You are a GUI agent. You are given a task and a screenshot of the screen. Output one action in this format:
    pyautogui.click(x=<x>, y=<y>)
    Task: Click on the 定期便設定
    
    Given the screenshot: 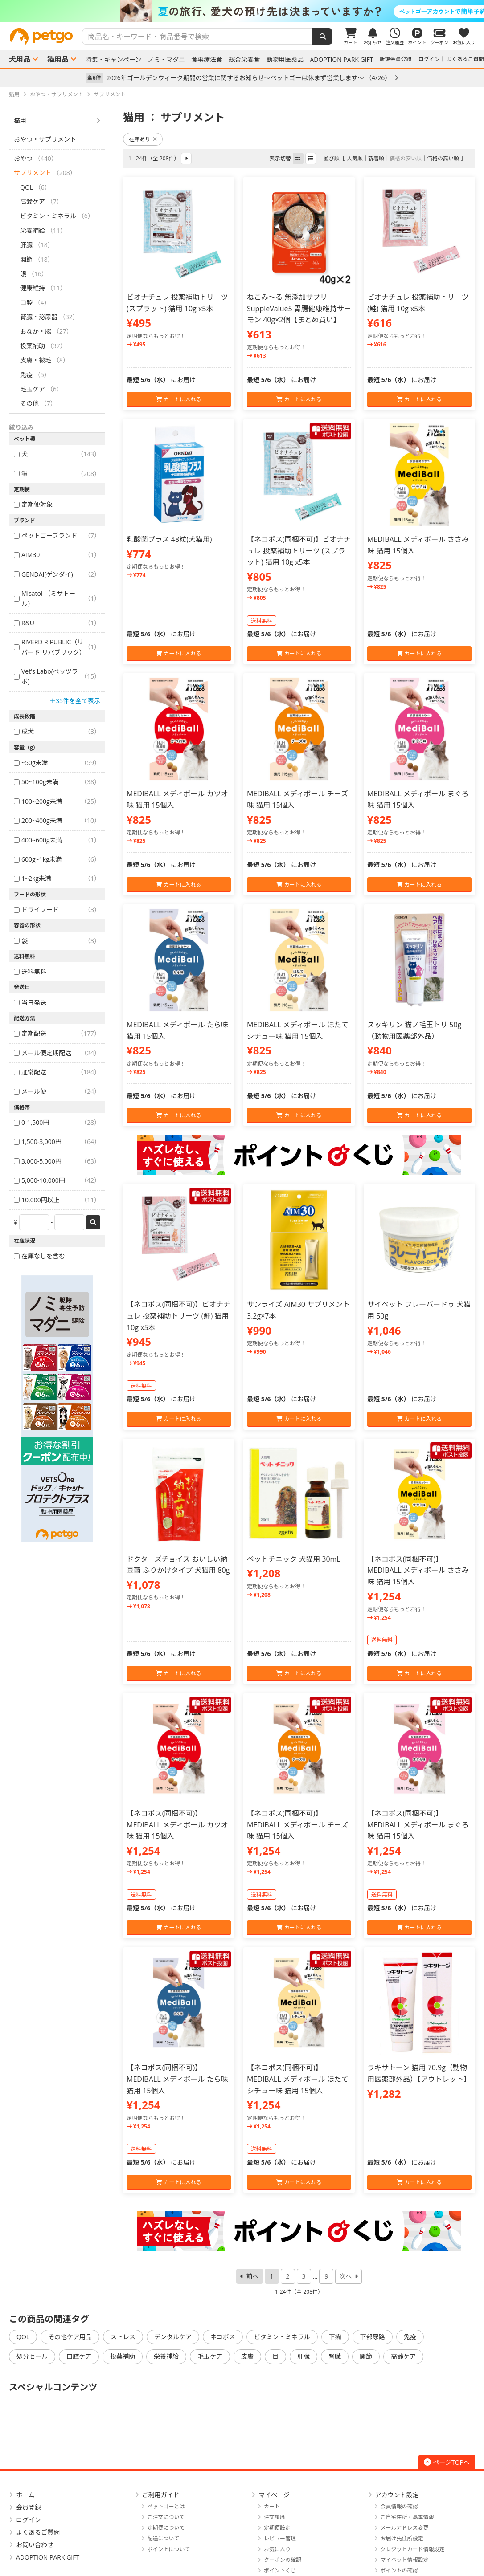 What is the action you would take?
    pyautogui.click(x=277, y=2527)
    